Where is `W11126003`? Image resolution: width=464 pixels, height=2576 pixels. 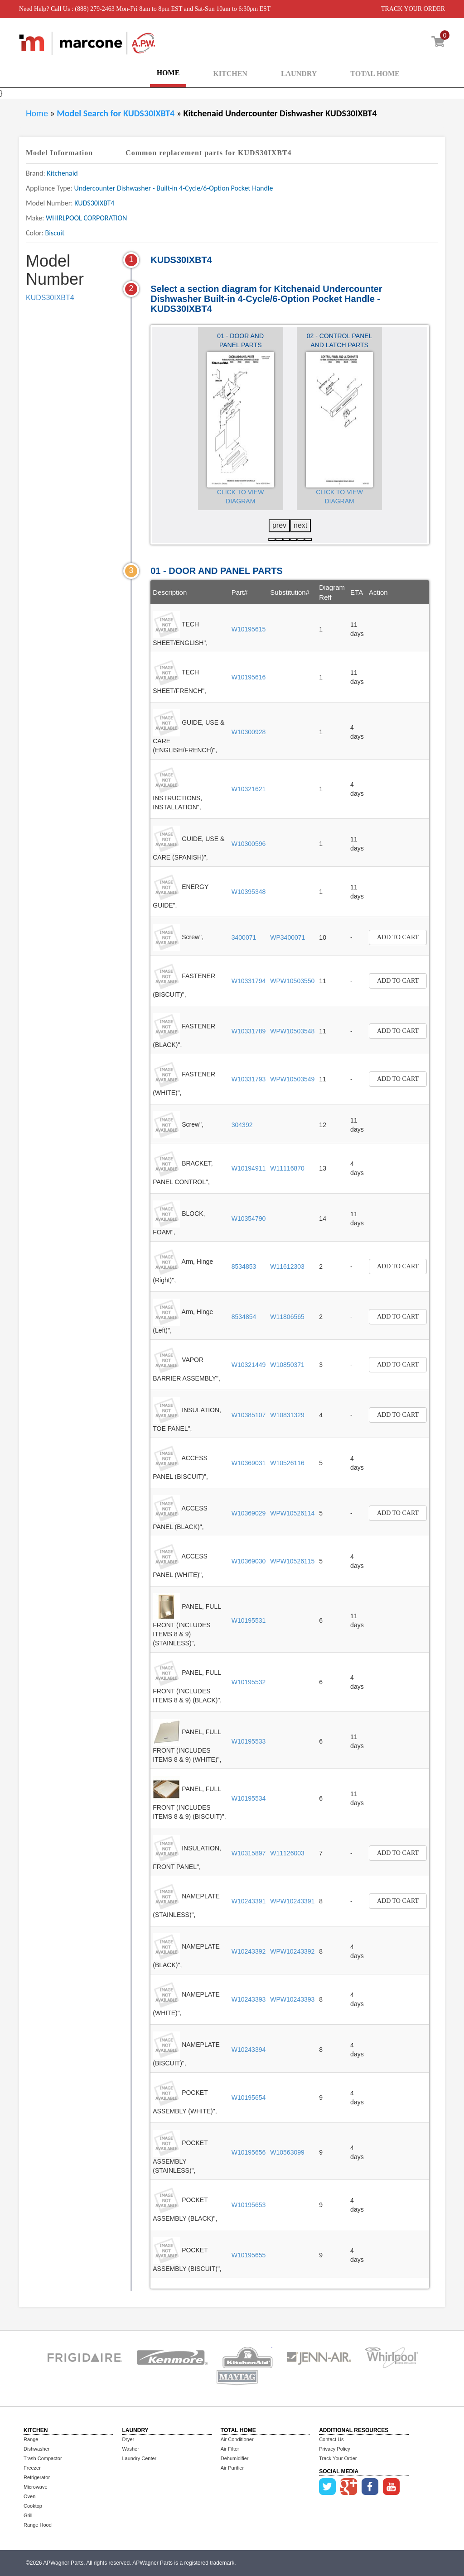
W11126003 is located at coordinates (287, 1853).